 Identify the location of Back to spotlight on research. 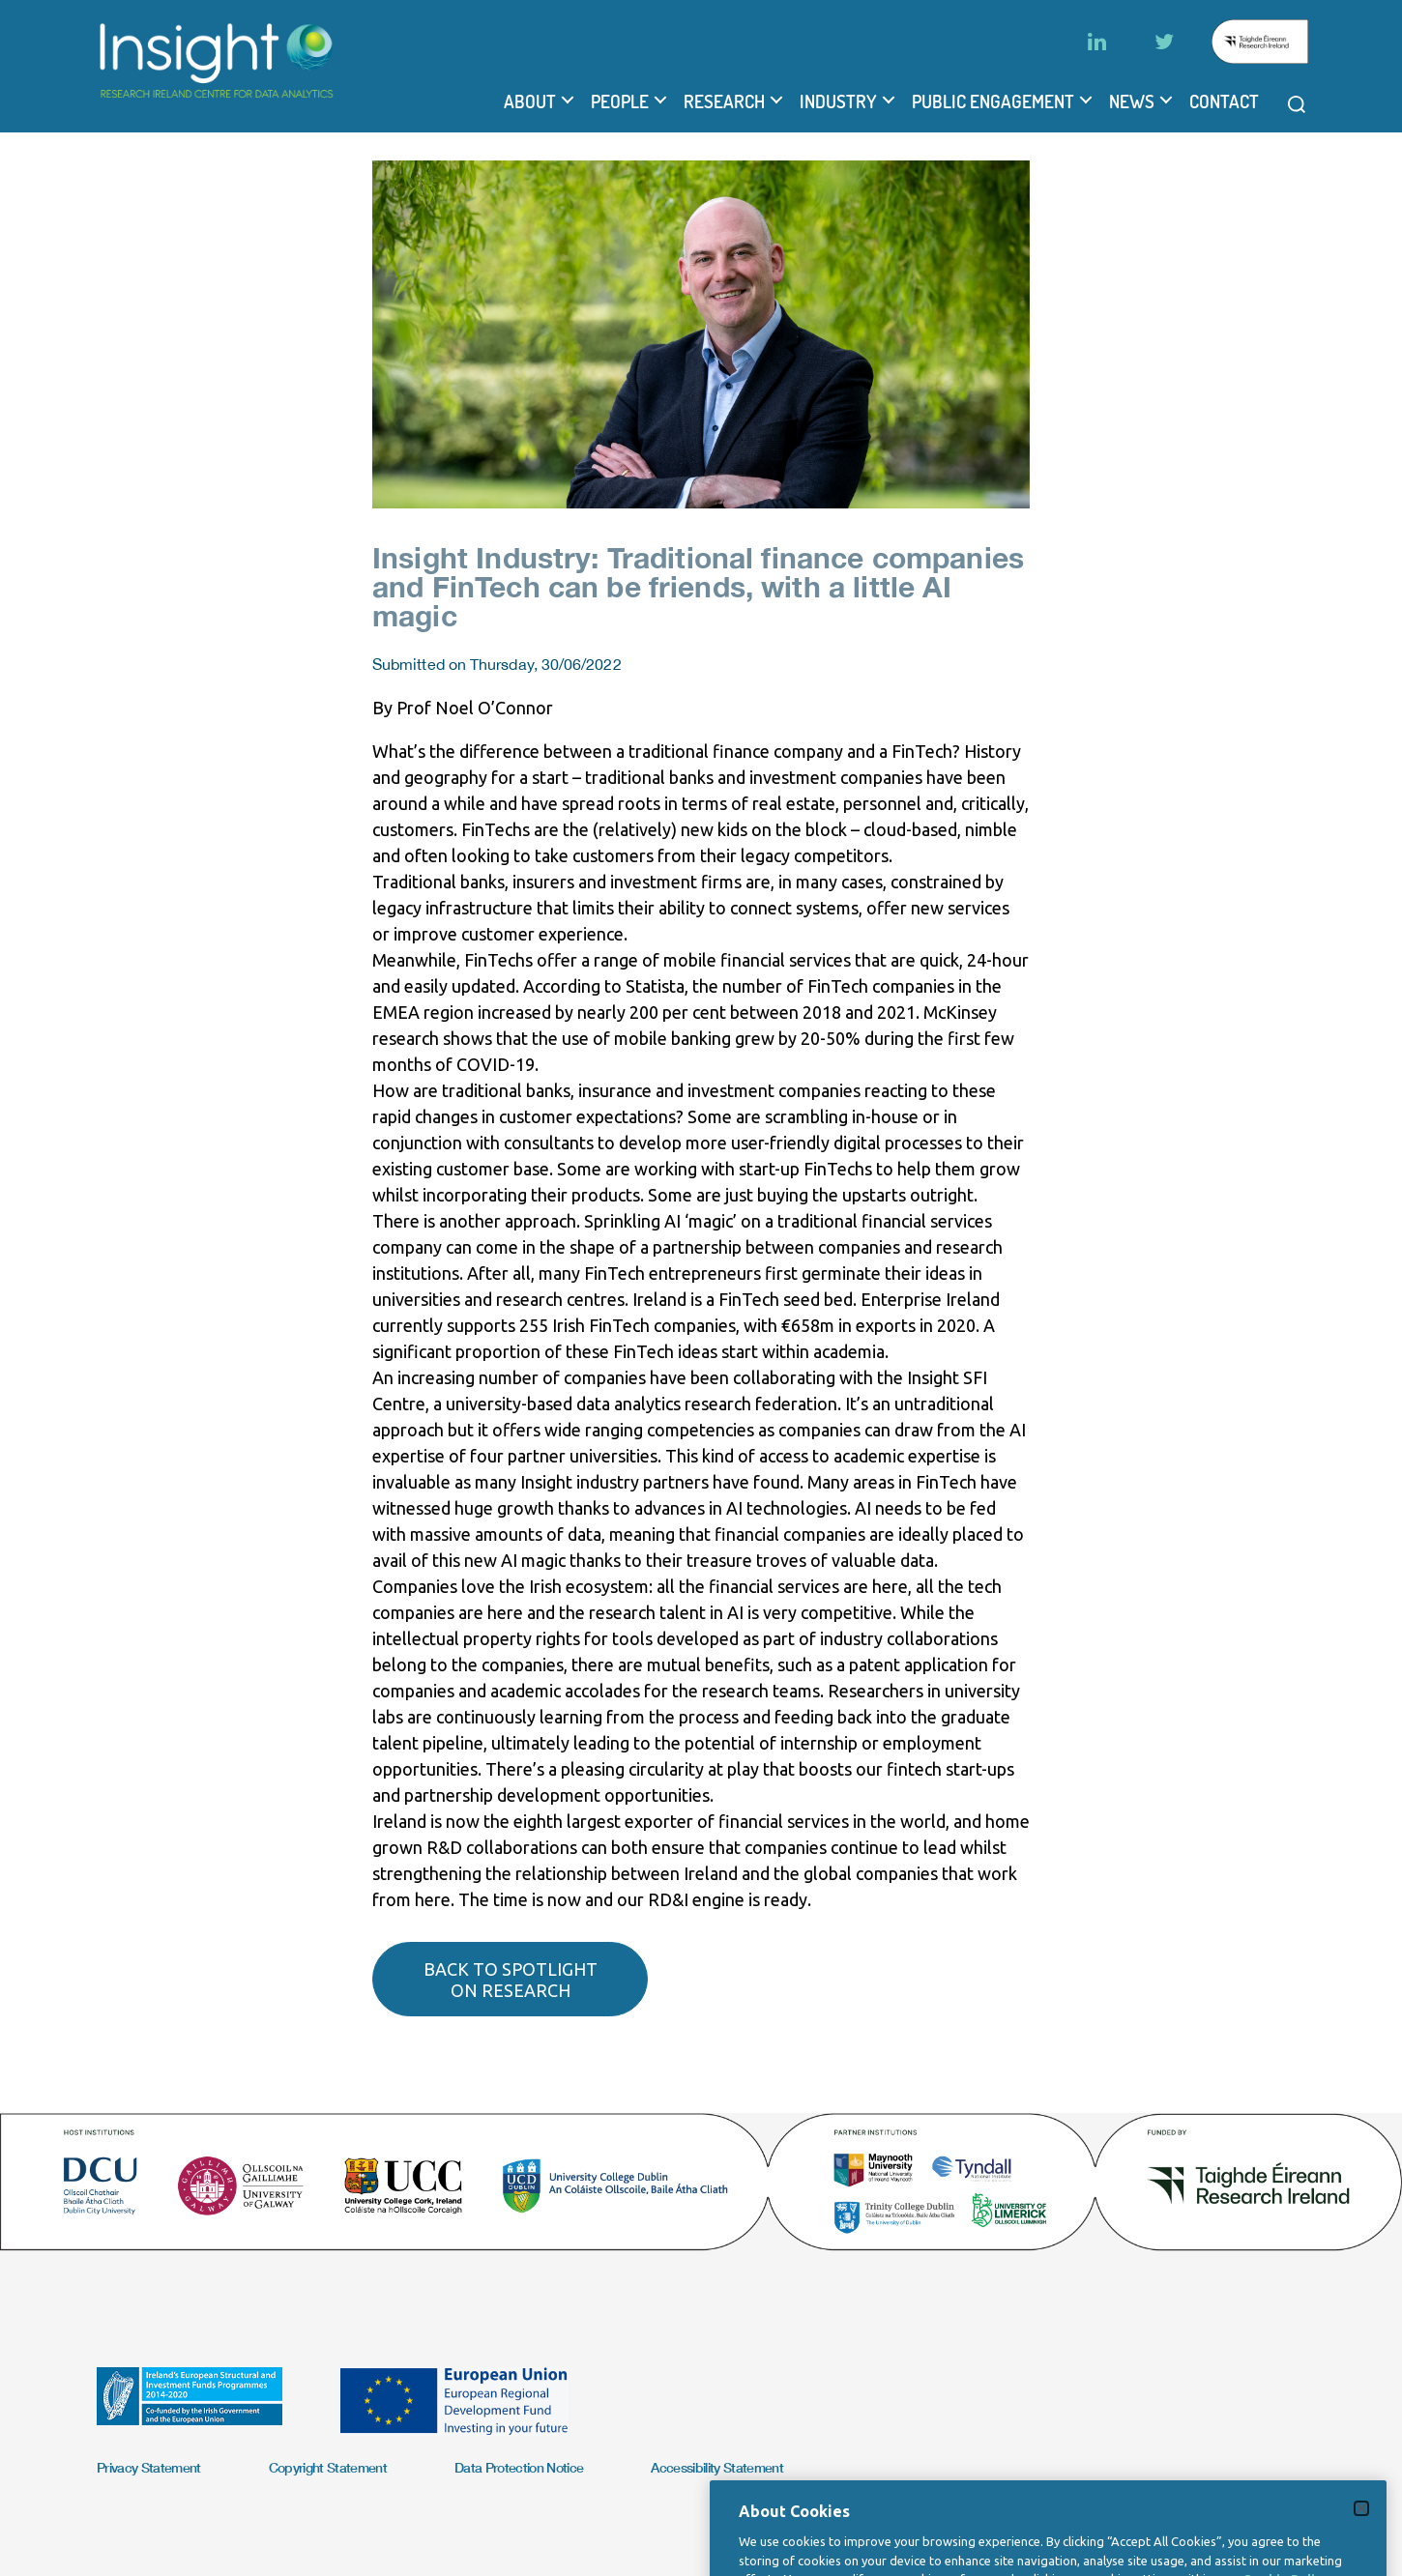
(511, 1979).